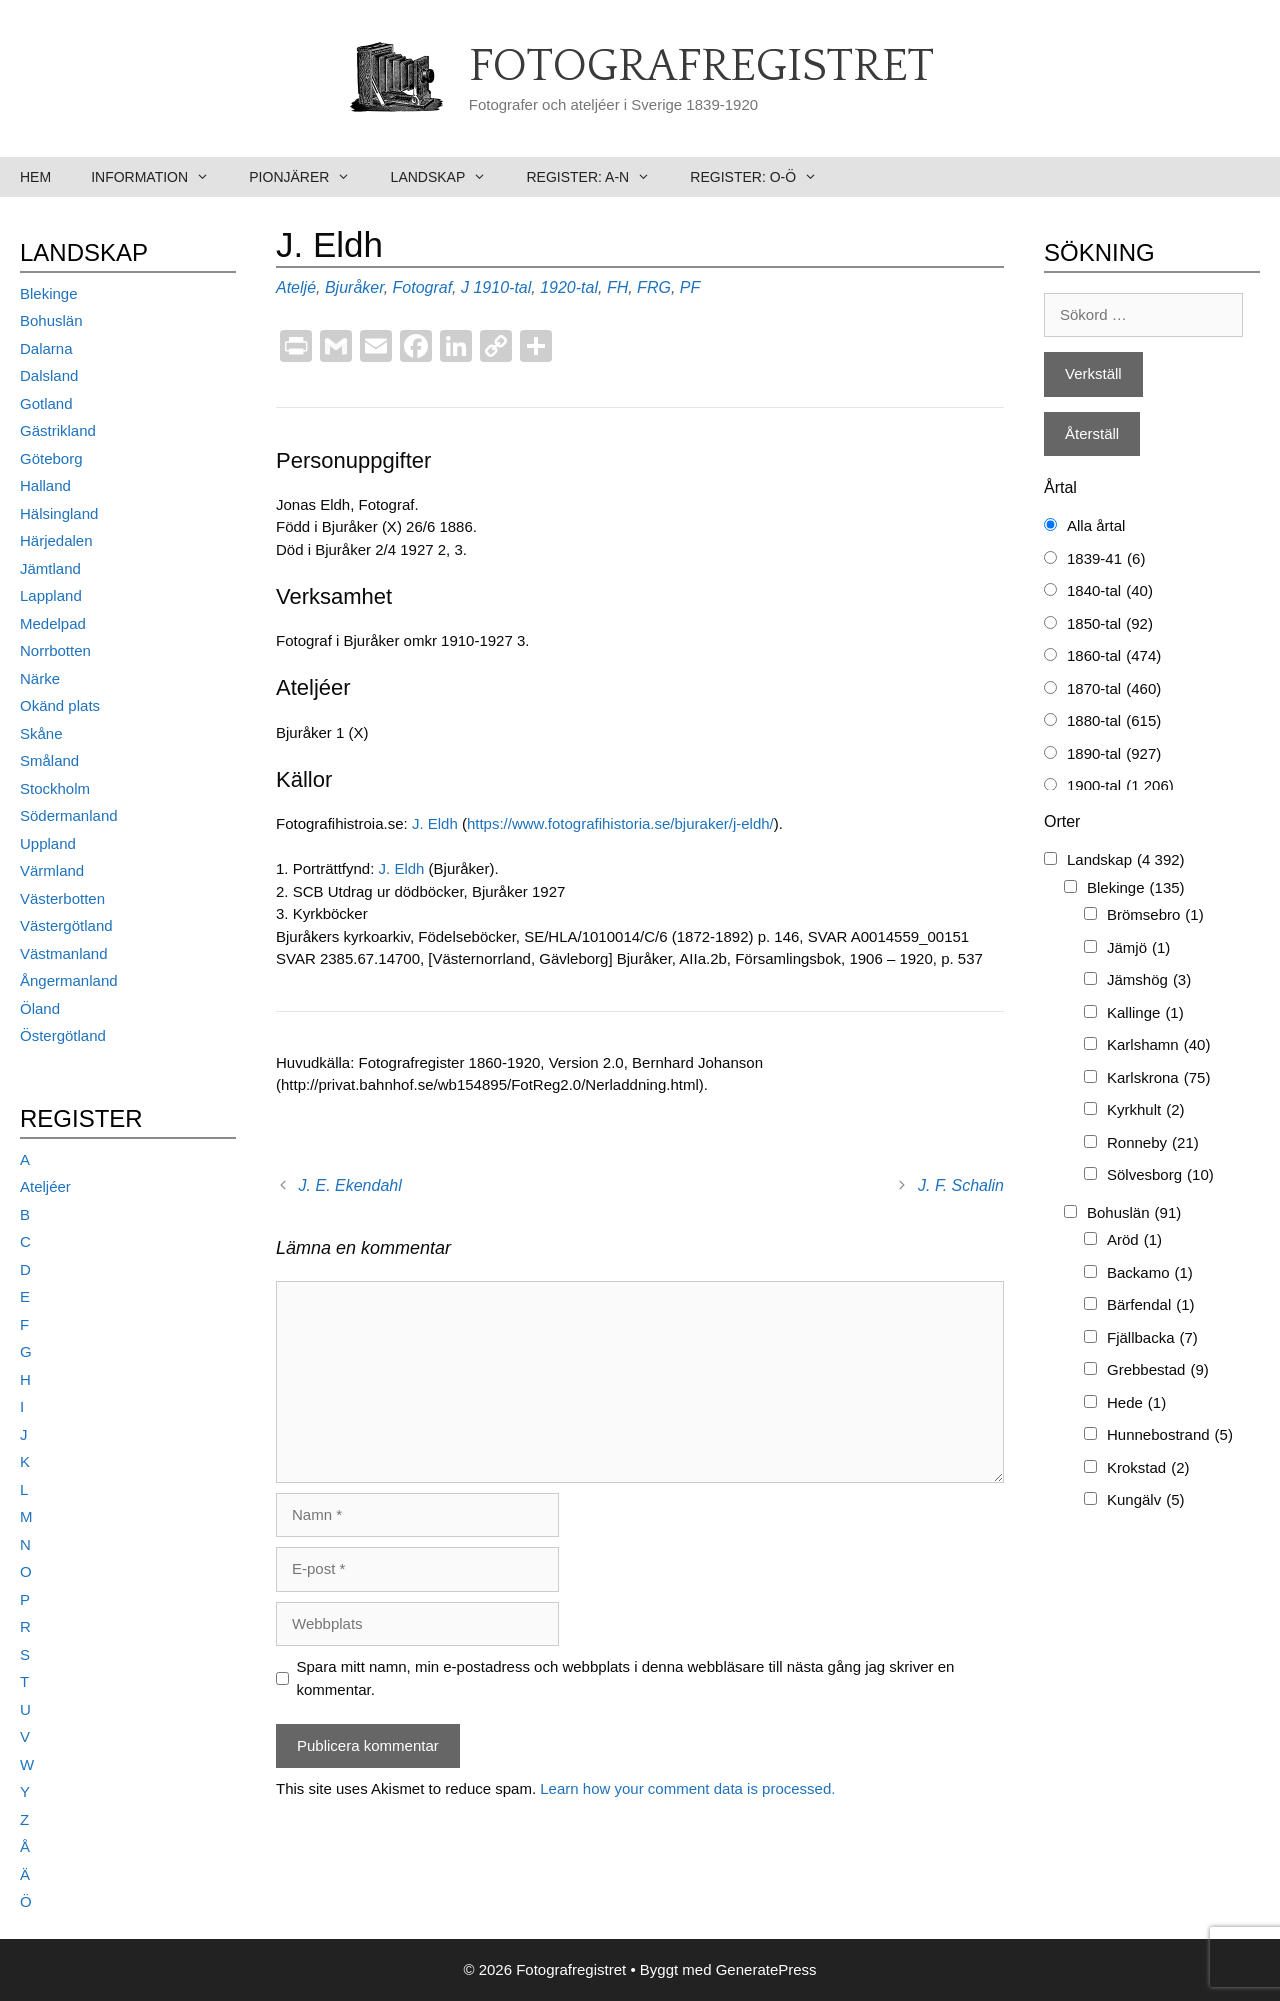  What do you see at coordinates (1110, 624) in the screenshot?
I see `1850-tal` at bounding box center [1110, 624].